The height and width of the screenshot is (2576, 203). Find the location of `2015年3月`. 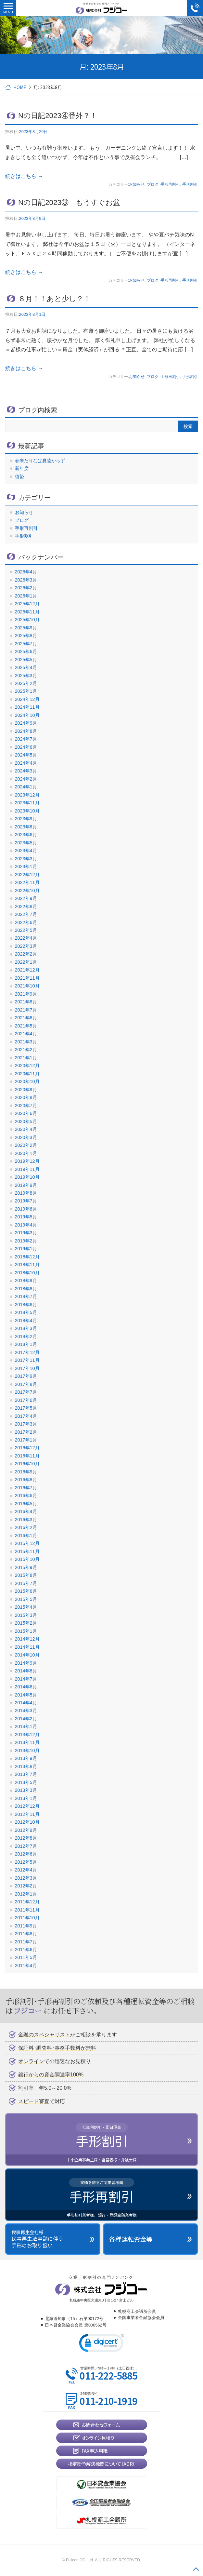

2015年3月 is located at coordinates (26, 1615).